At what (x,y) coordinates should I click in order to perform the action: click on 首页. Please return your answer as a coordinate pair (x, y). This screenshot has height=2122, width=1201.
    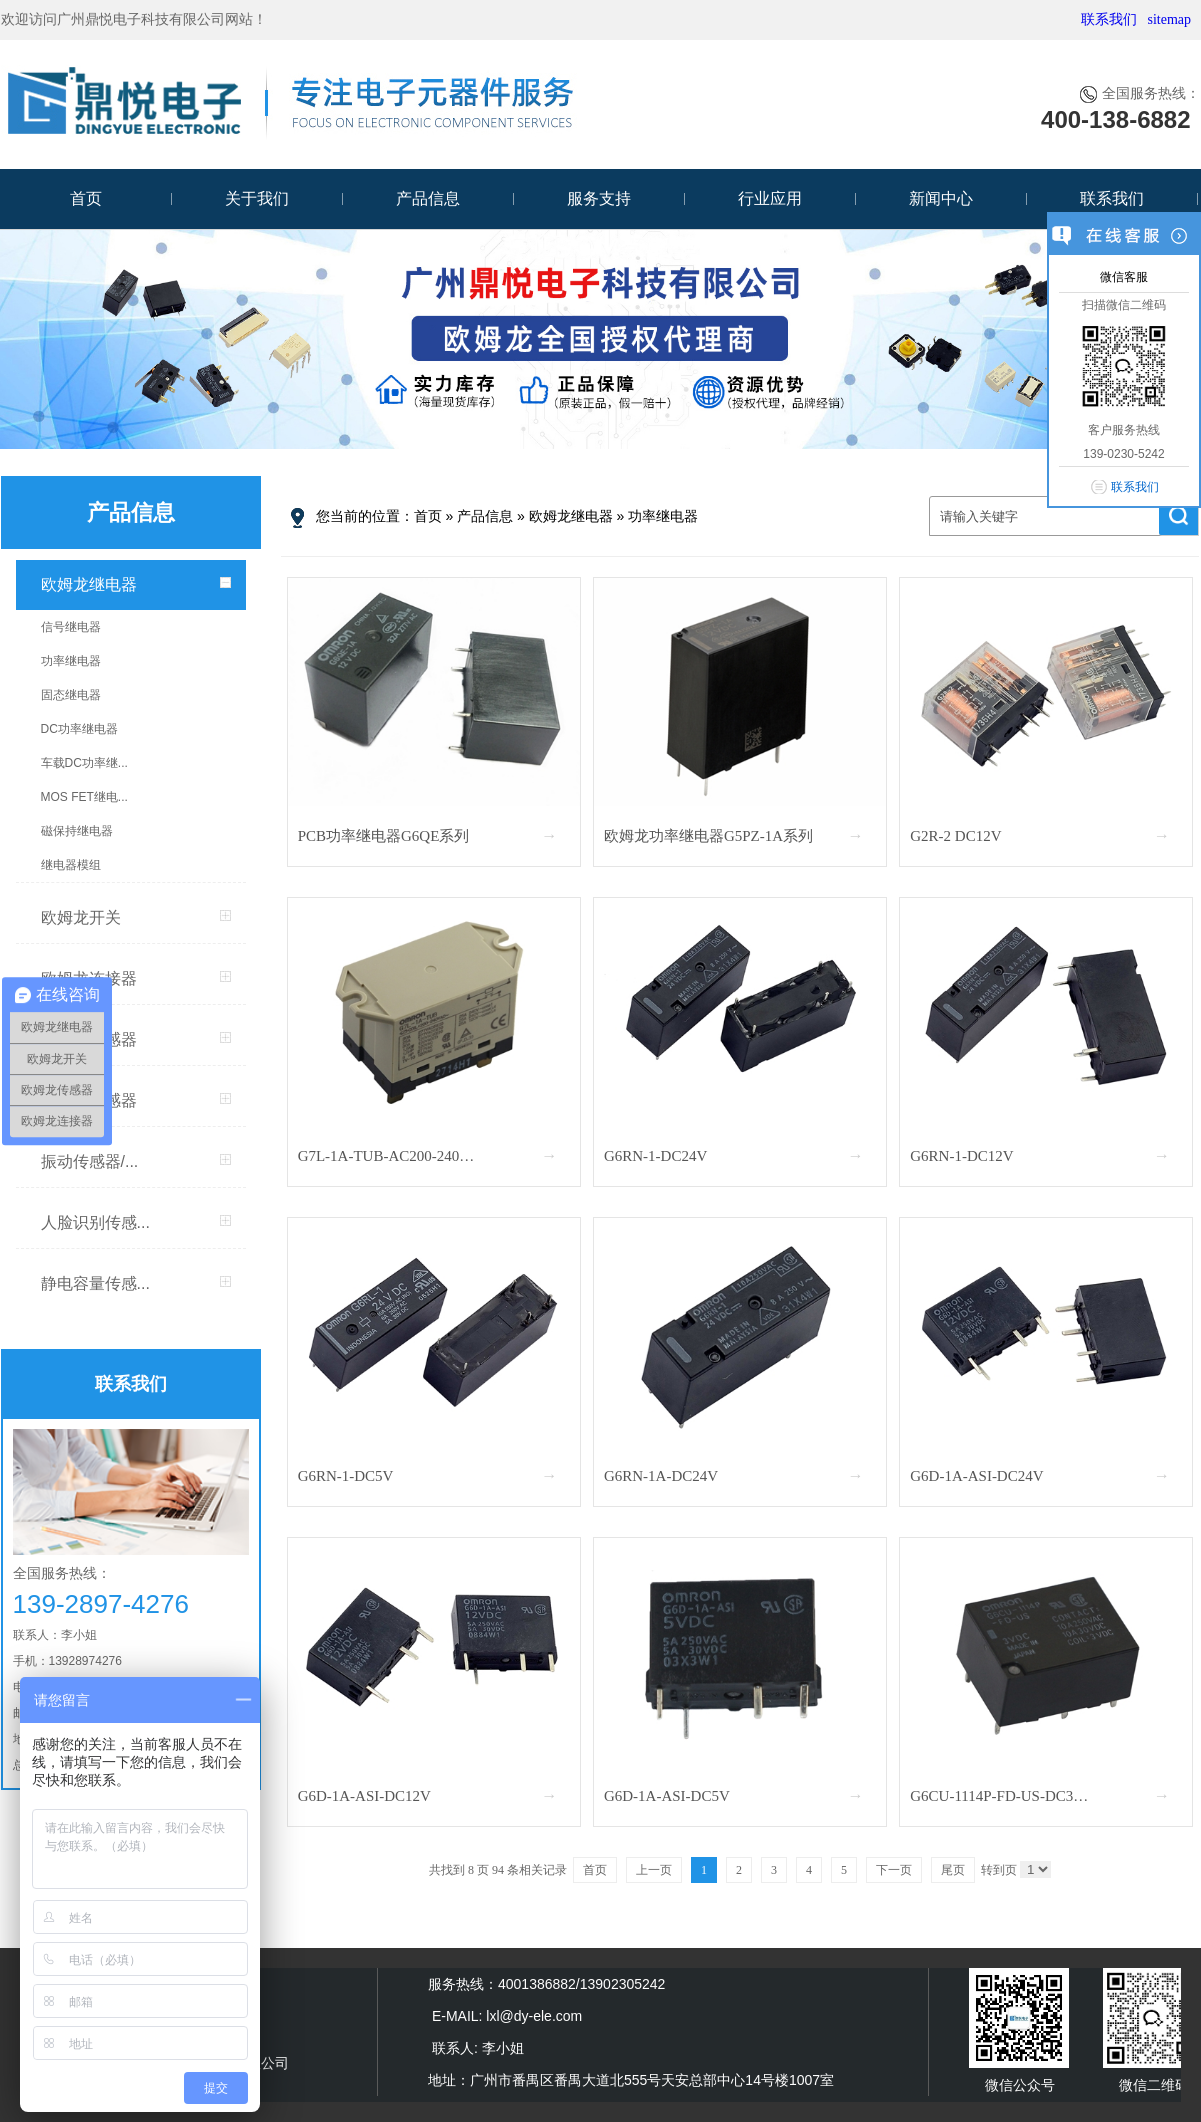
    Looking at the image, I should click on (86, 198).